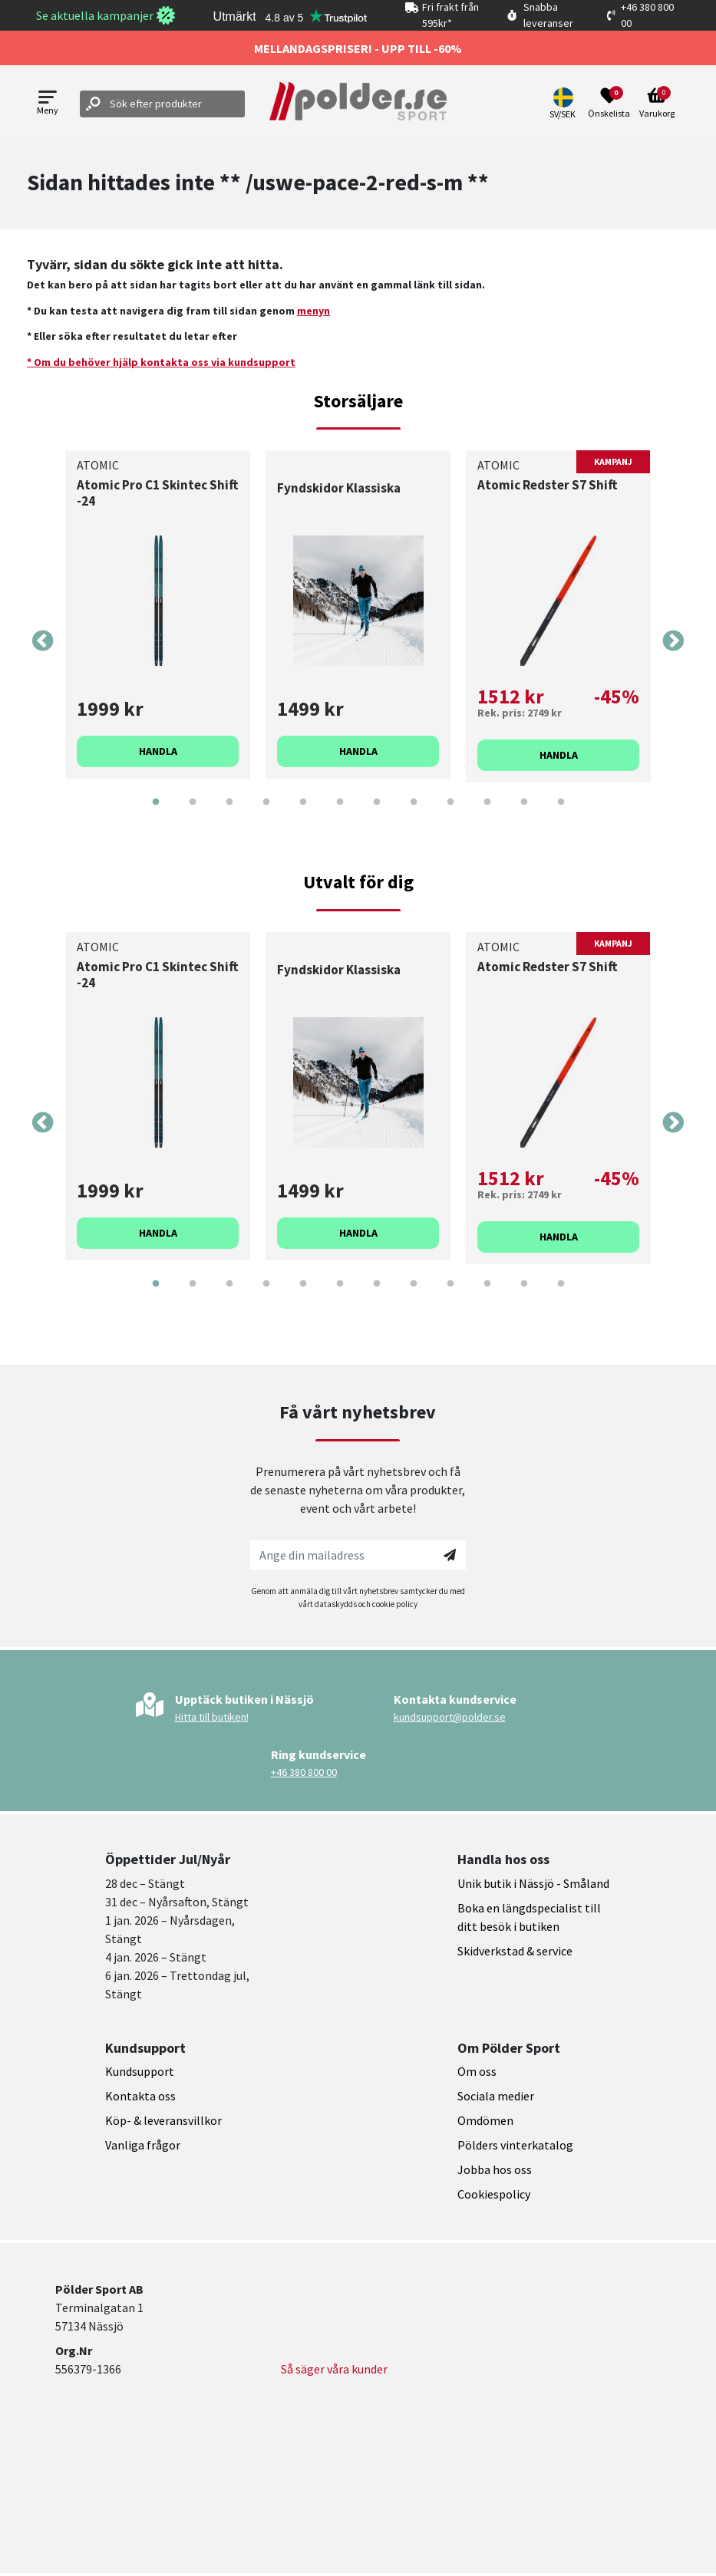  I want to click on [button], so click(564, 103).